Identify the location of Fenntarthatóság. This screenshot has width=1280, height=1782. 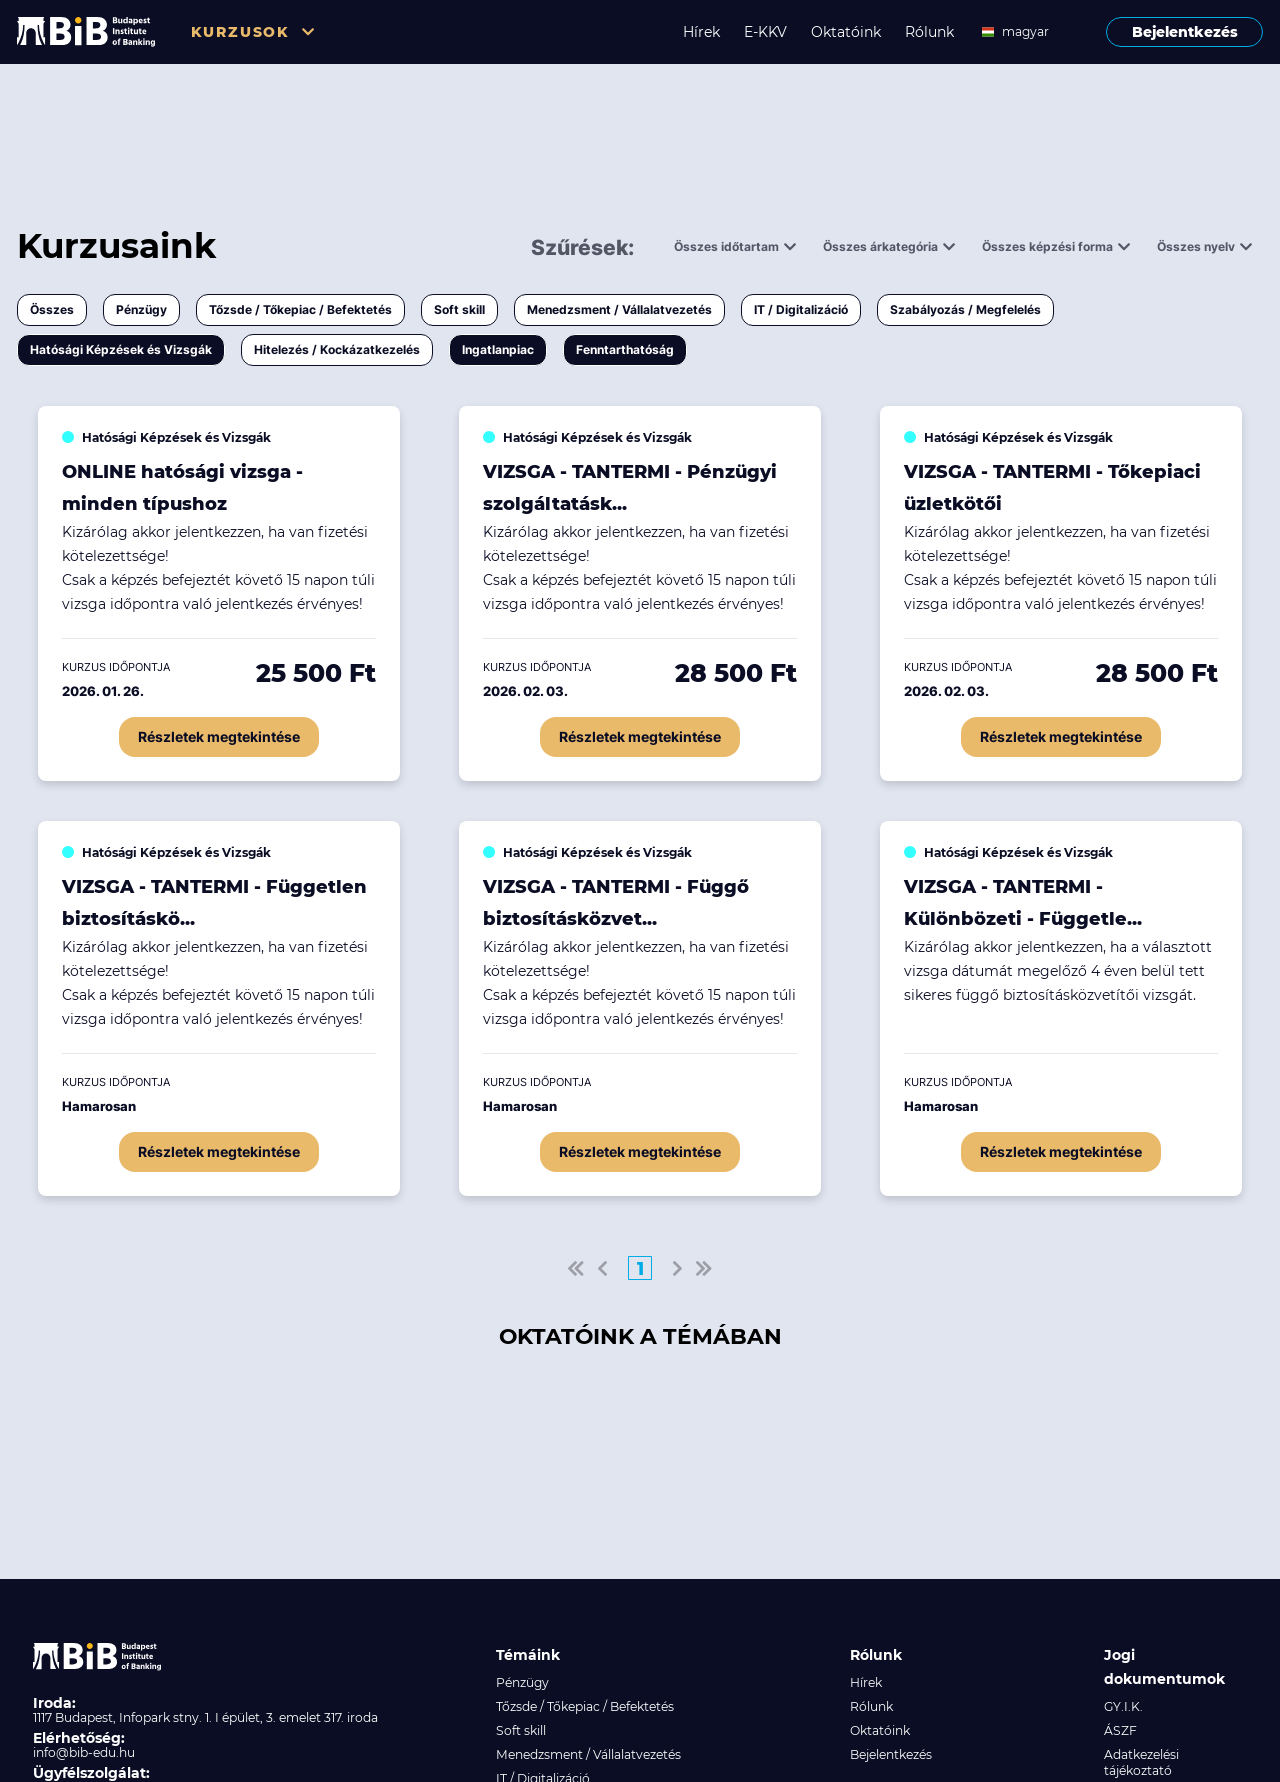
(625, 349).